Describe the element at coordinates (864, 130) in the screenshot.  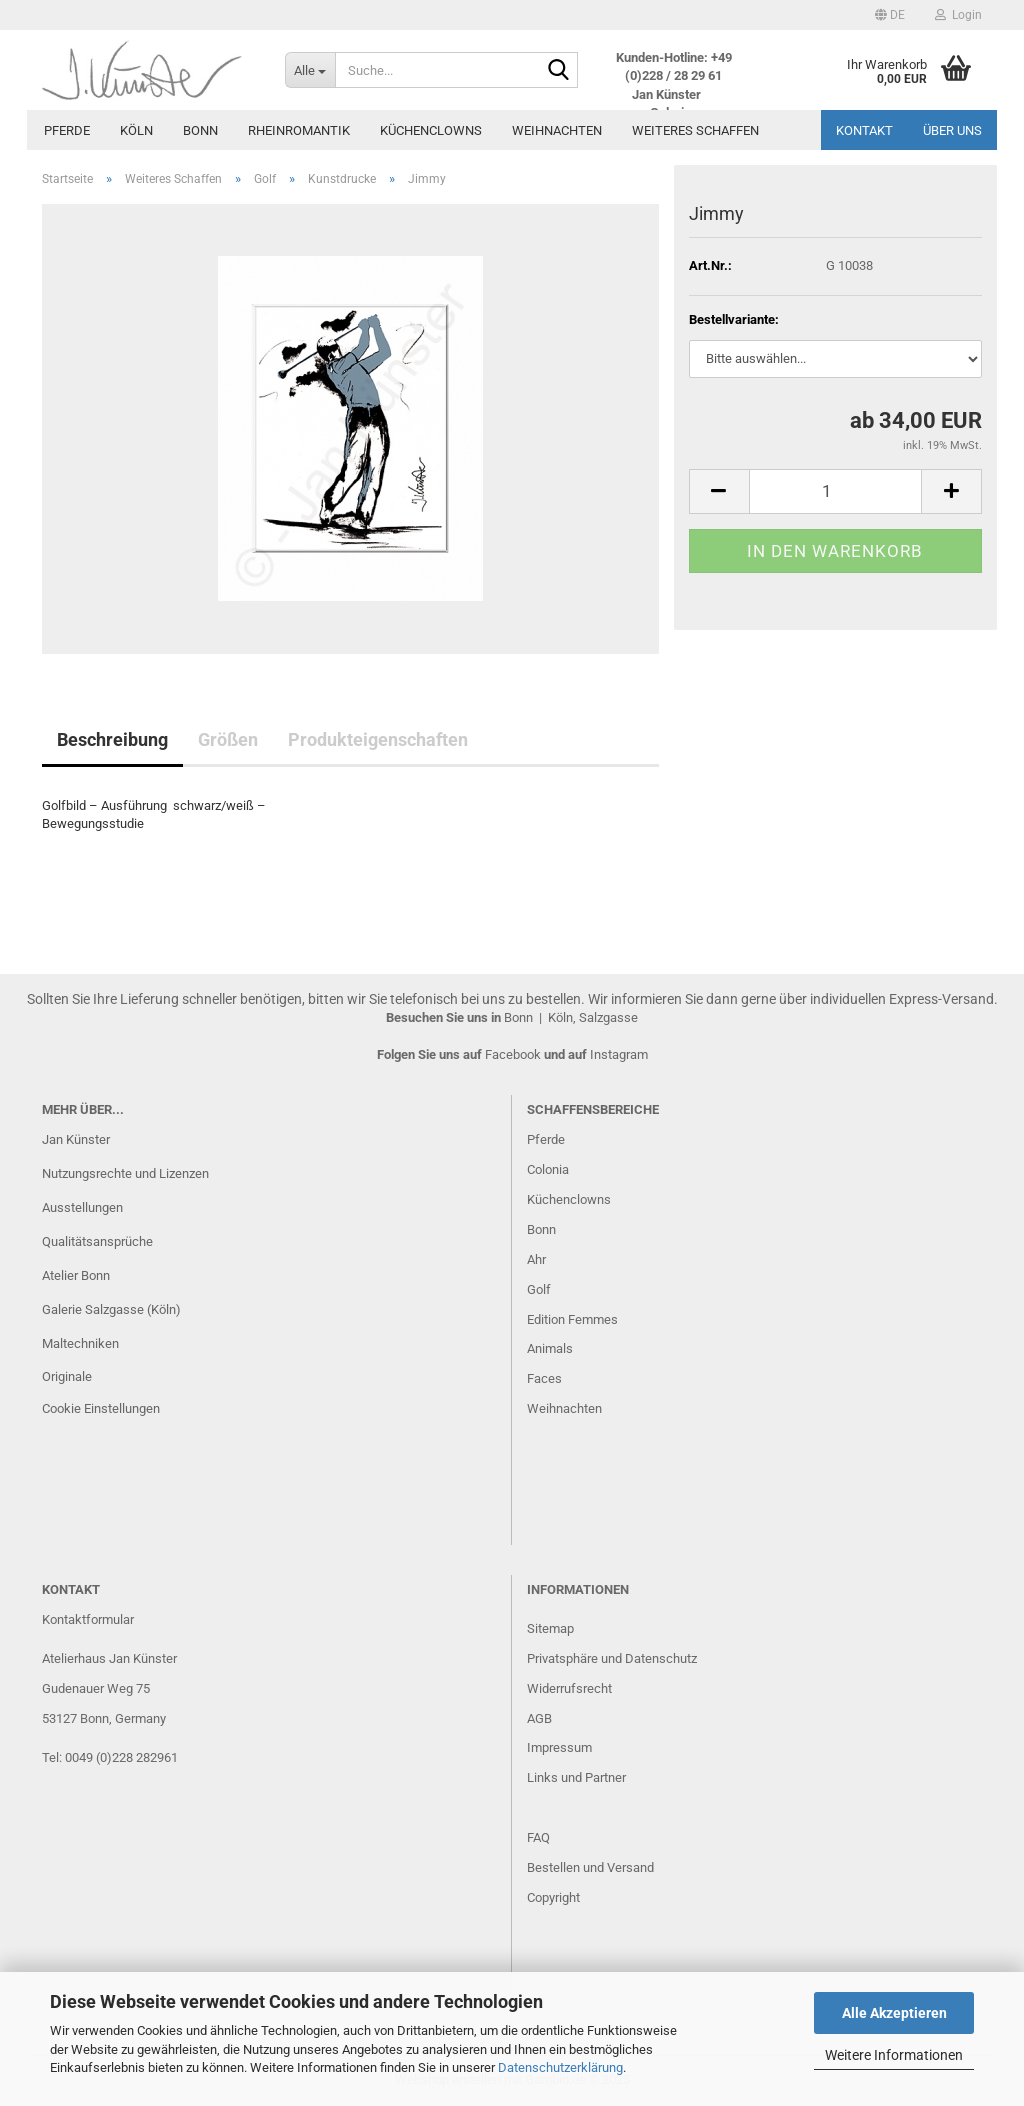
I see `Kontakt` at that location.